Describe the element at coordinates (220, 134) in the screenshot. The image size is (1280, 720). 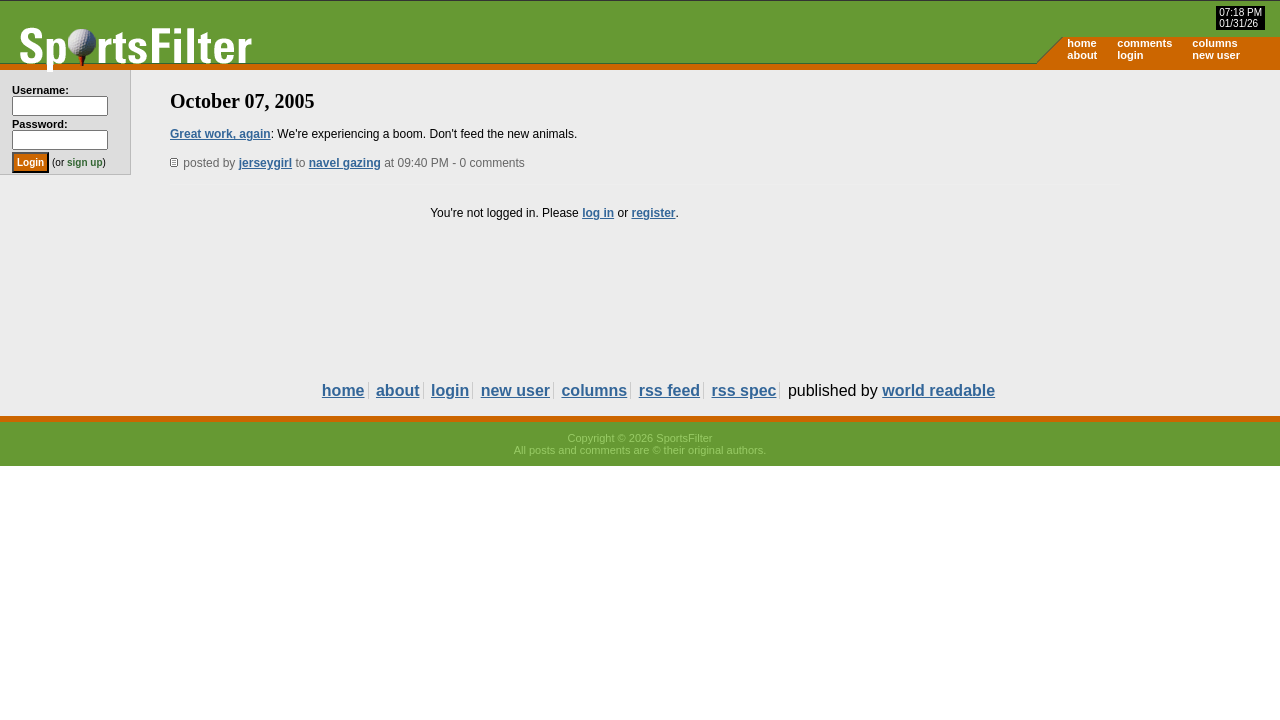
I see `Great work, again` at that location.